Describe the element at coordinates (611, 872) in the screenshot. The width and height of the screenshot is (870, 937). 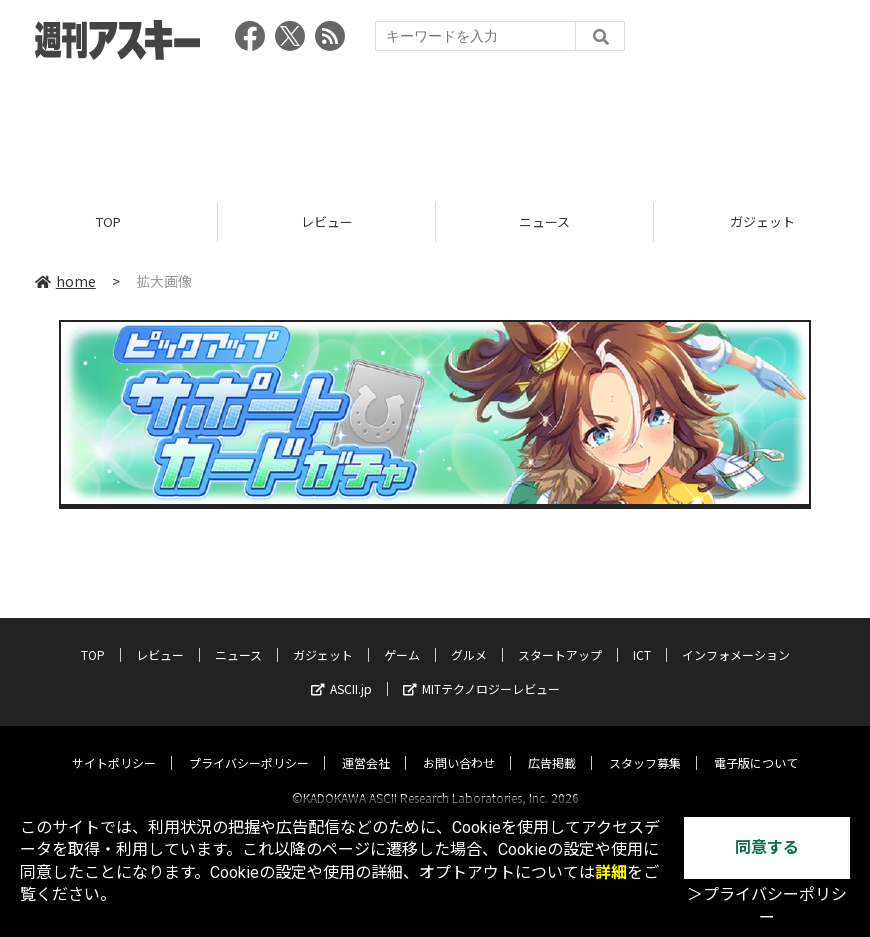
I see `詳細` at that location.